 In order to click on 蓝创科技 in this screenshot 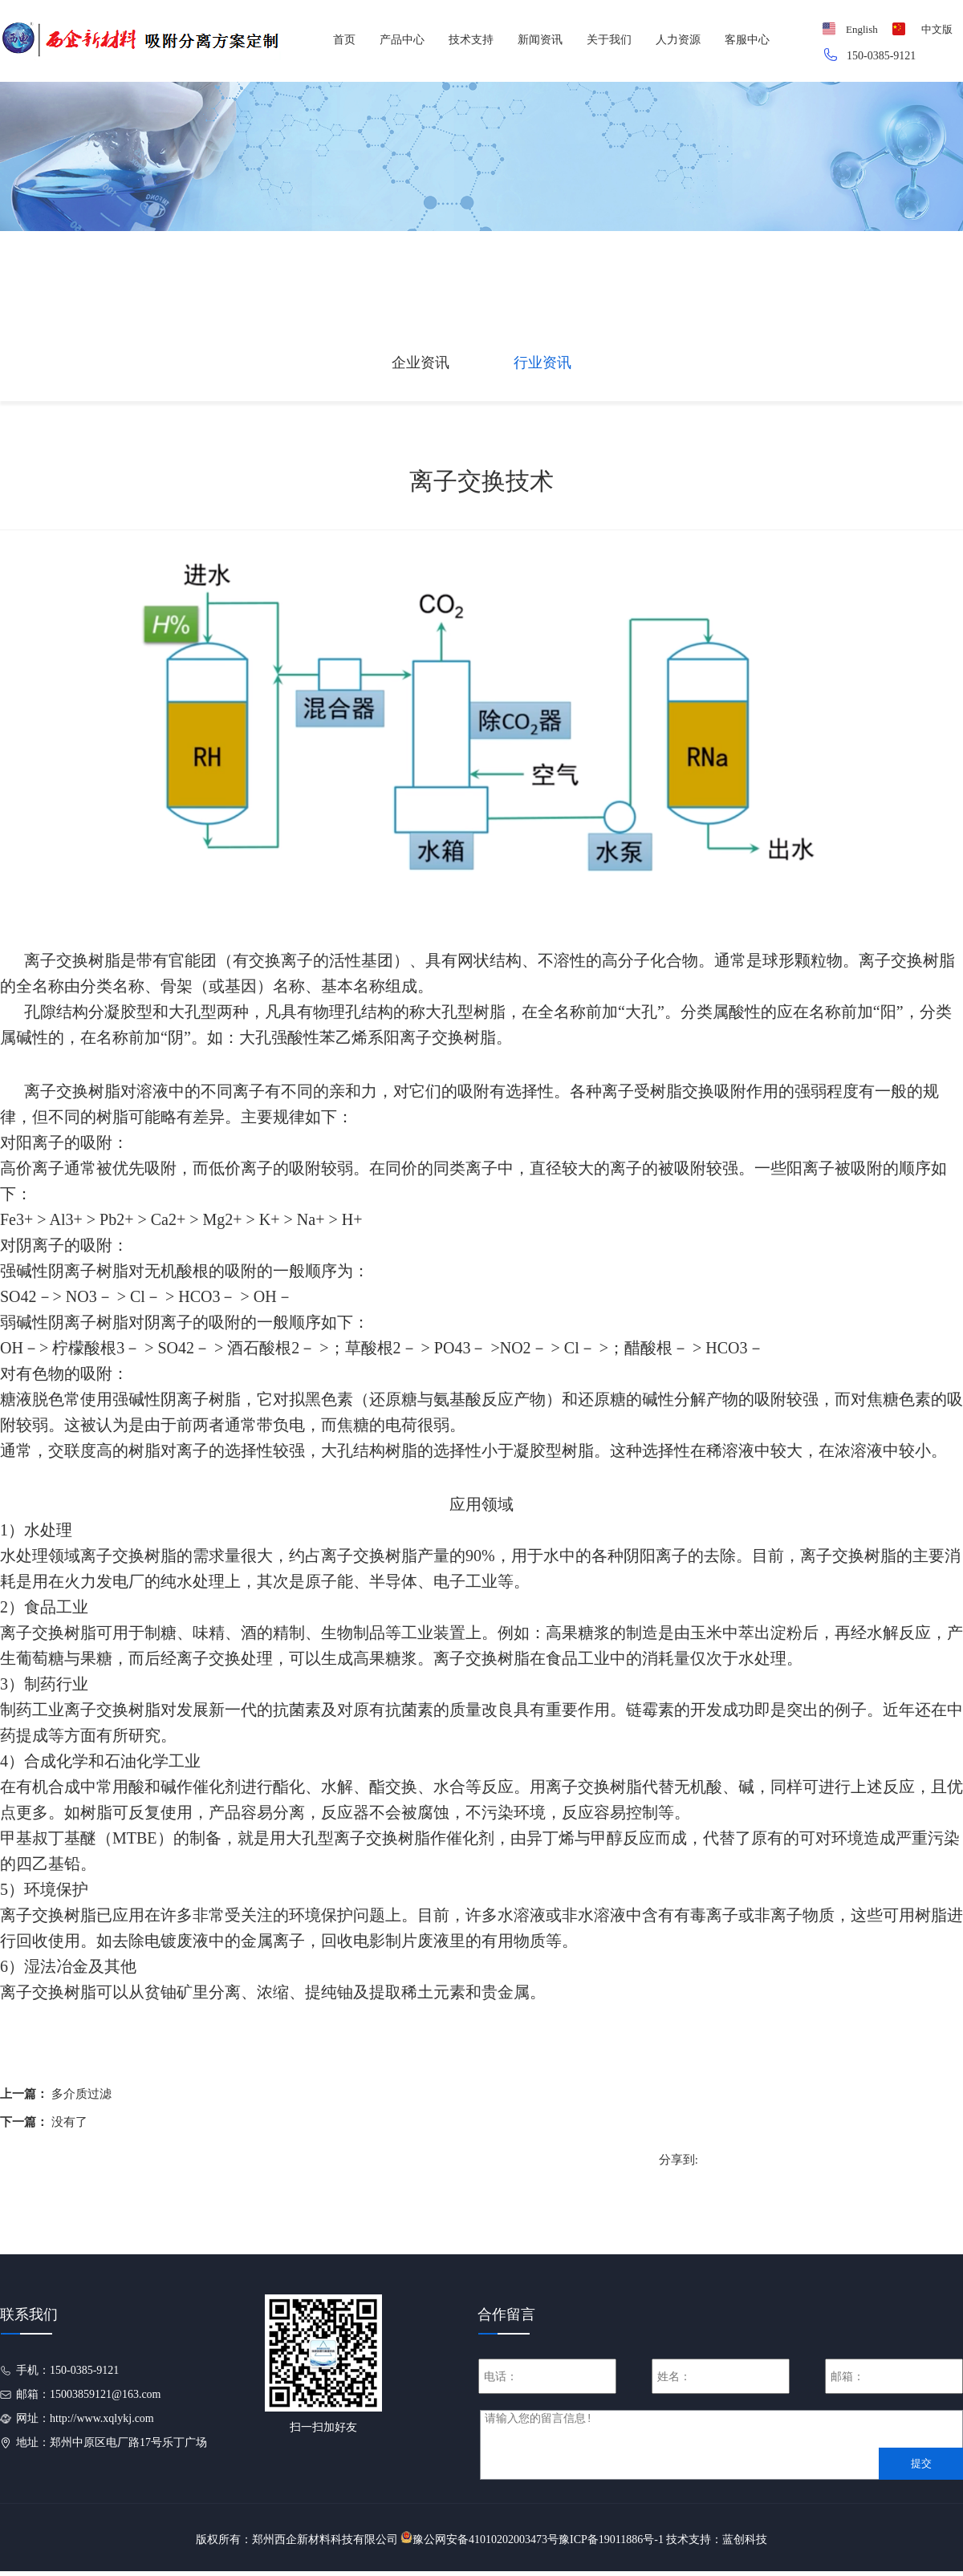, I will do `click(744, 2539)`.